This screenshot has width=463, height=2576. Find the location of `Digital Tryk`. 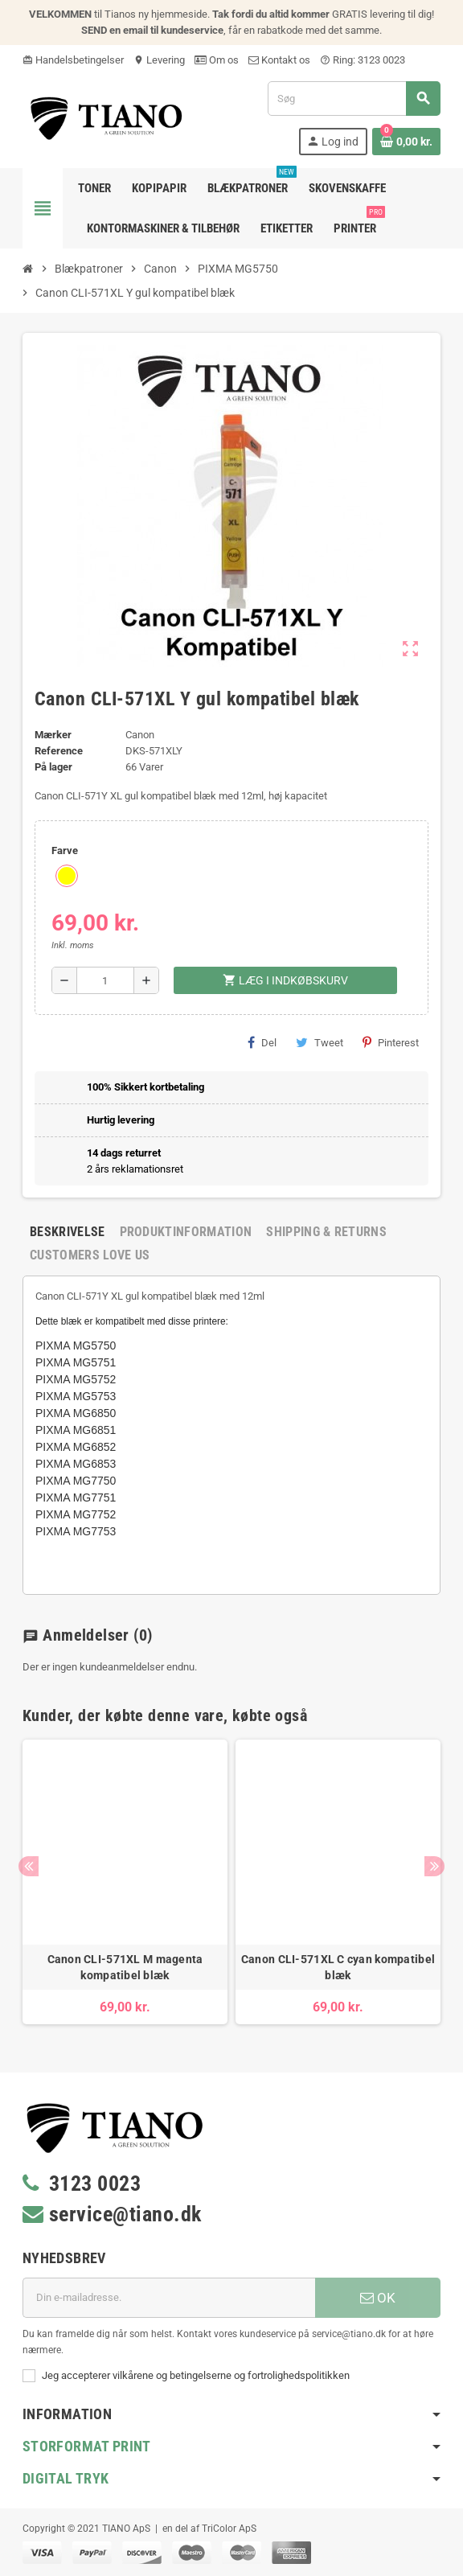

Digital Tryk is located at coordinates (66, 2478).